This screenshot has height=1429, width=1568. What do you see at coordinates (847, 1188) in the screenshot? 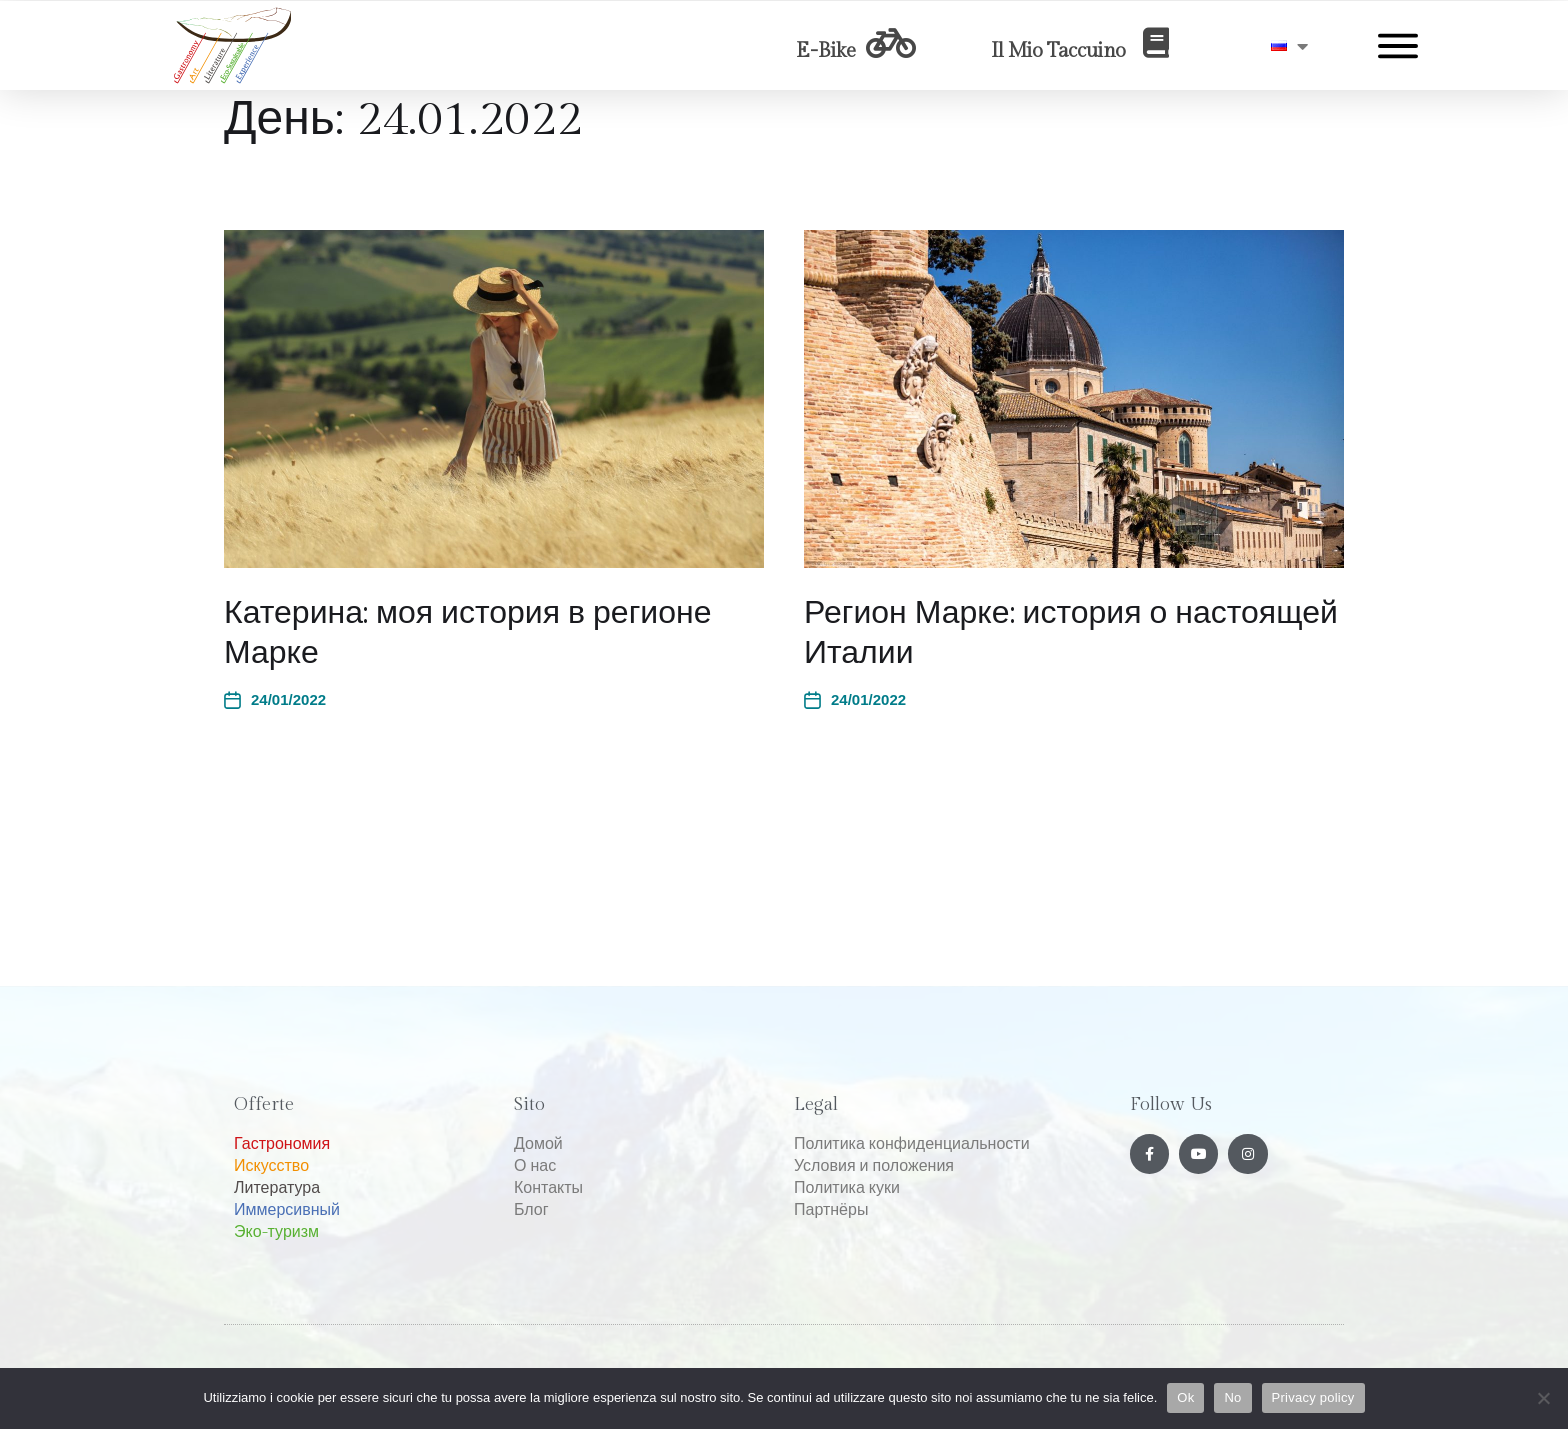
I see `Политика куки` at bounding box center [847, 1188].